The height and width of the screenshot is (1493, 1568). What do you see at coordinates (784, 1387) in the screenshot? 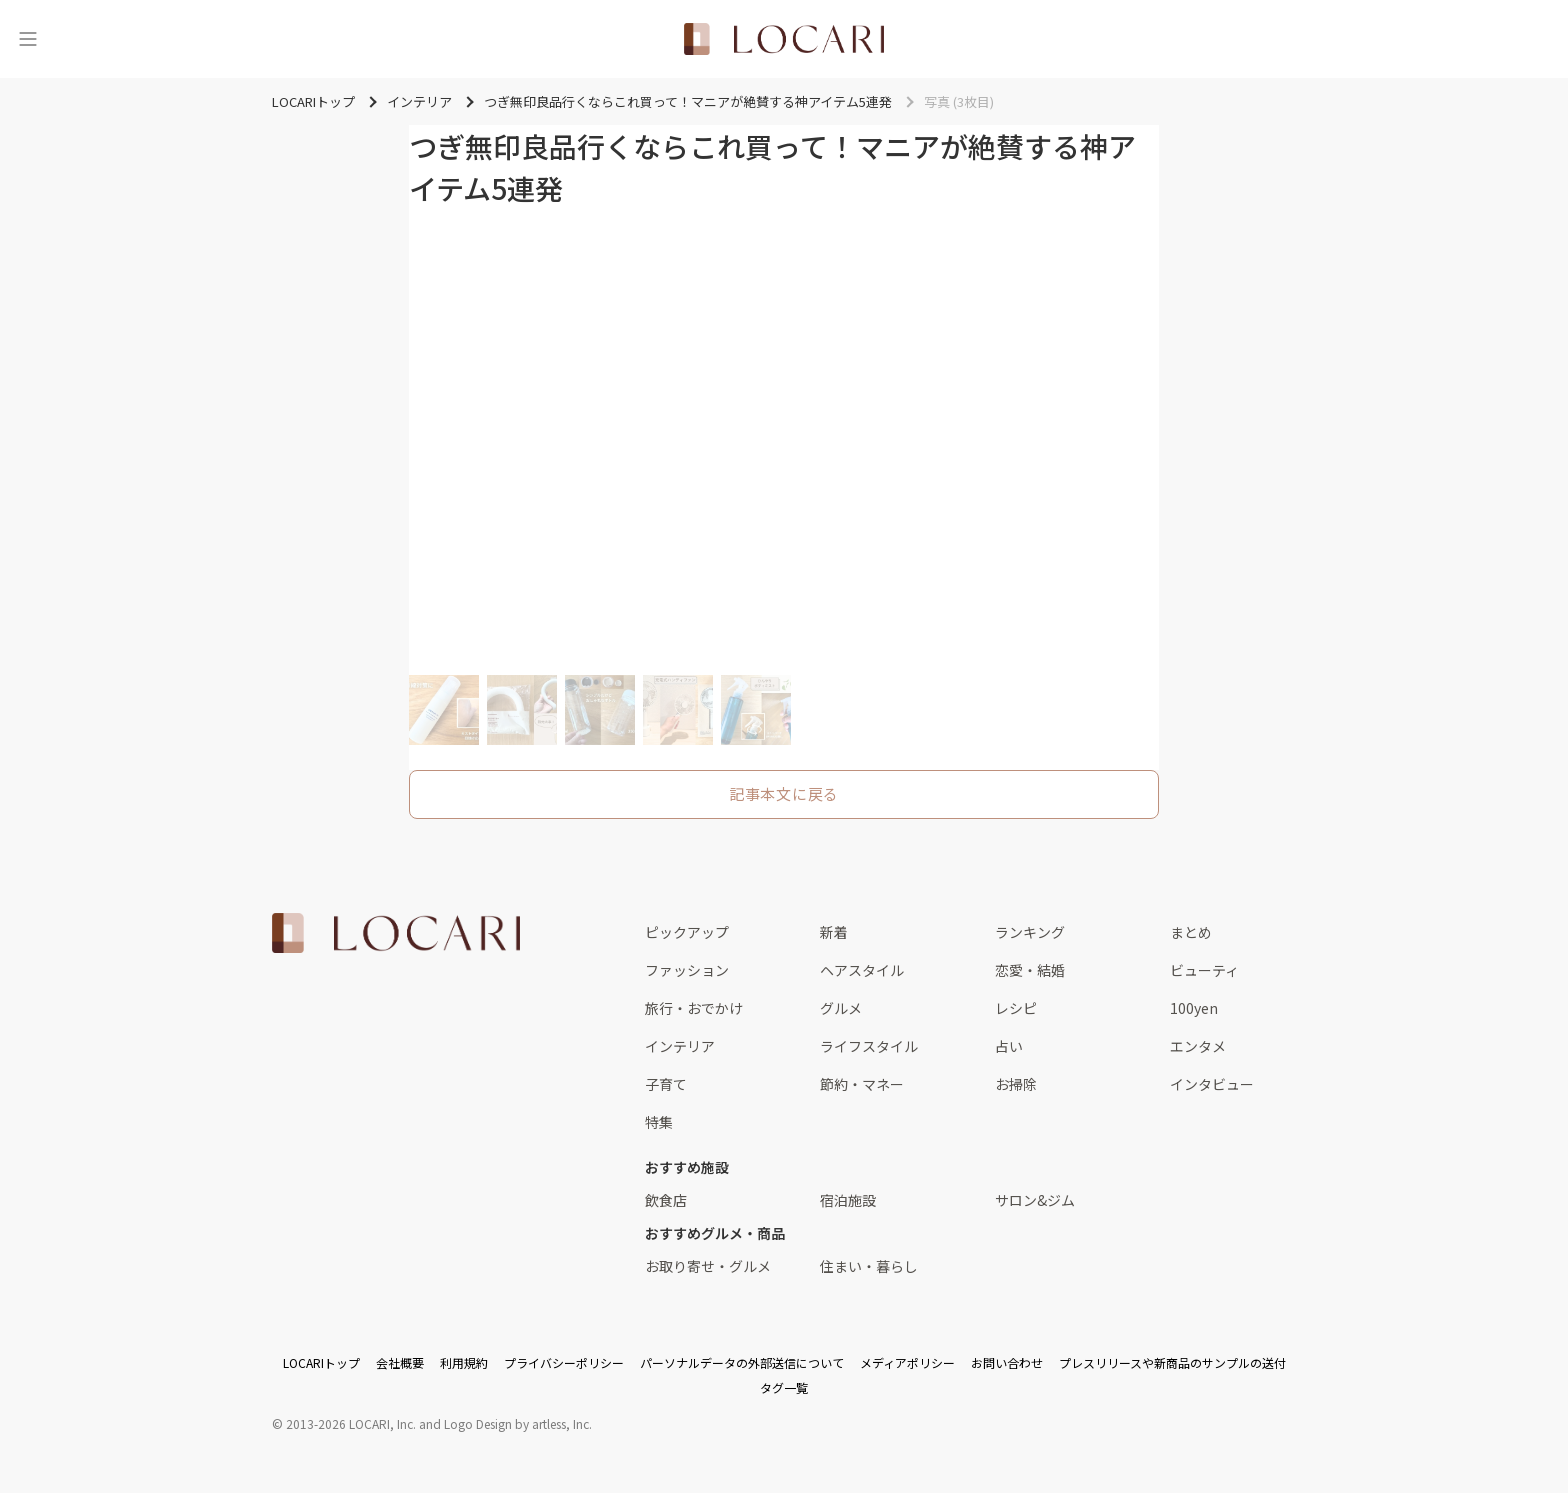
I see `タグ一覧` at bounding box center [784, 1387].